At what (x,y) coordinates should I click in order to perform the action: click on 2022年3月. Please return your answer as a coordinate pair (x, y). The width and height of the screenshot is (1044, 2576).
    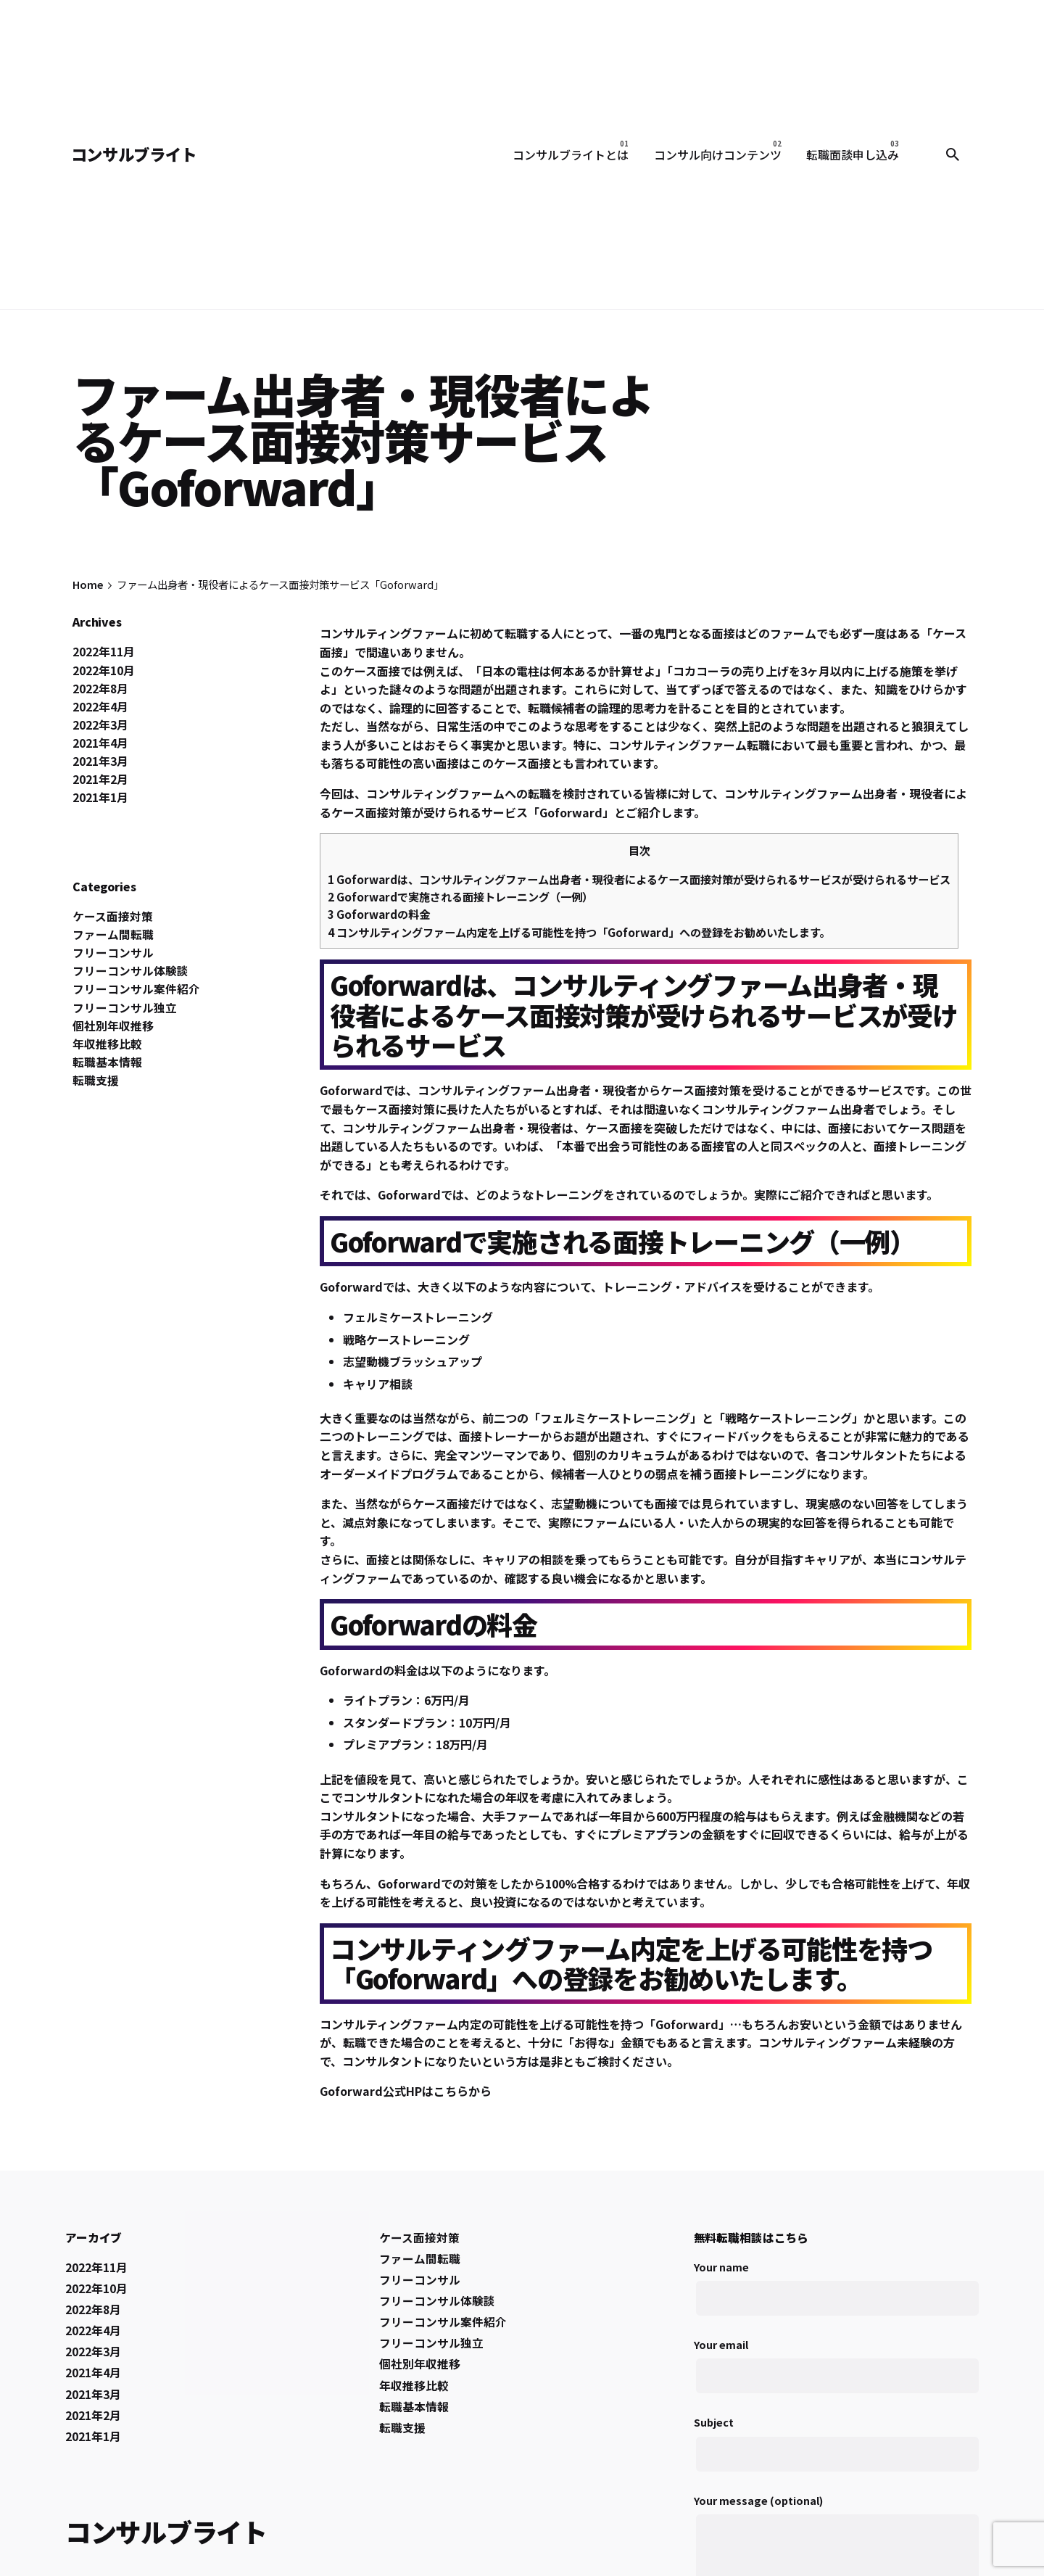
    Looking at the image, I should click on (100, 725).